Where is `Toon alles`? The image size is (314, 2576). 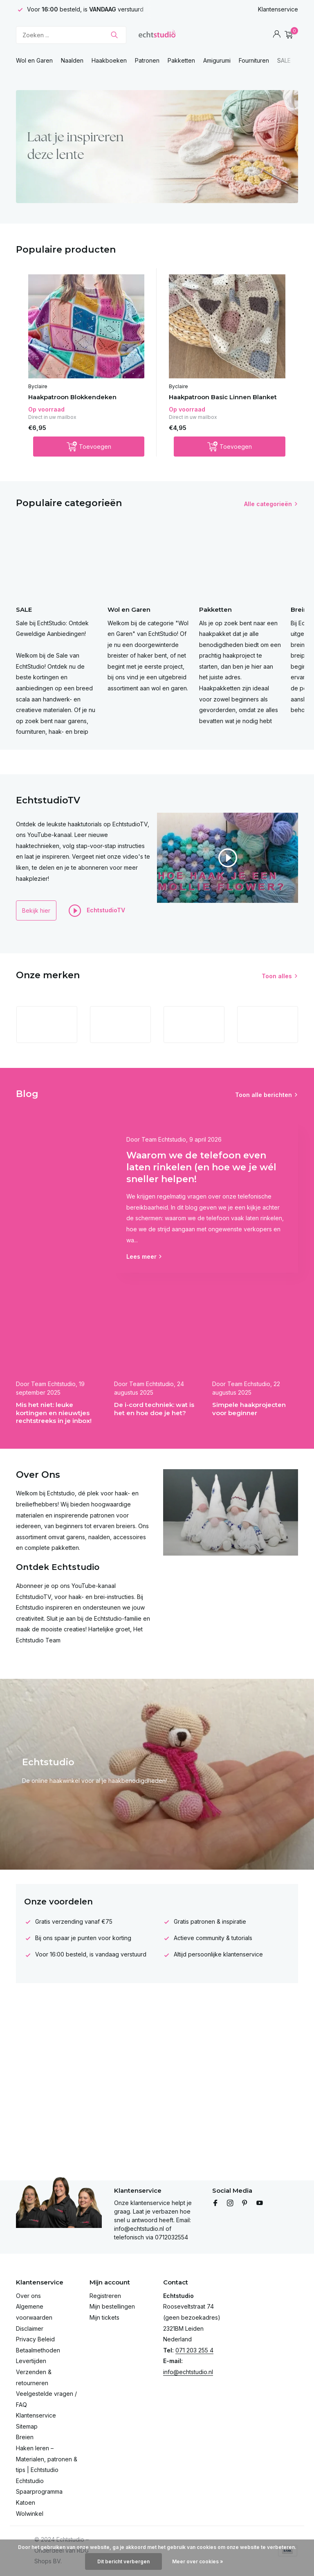
Toon alles is located at coordinates (277, 976).